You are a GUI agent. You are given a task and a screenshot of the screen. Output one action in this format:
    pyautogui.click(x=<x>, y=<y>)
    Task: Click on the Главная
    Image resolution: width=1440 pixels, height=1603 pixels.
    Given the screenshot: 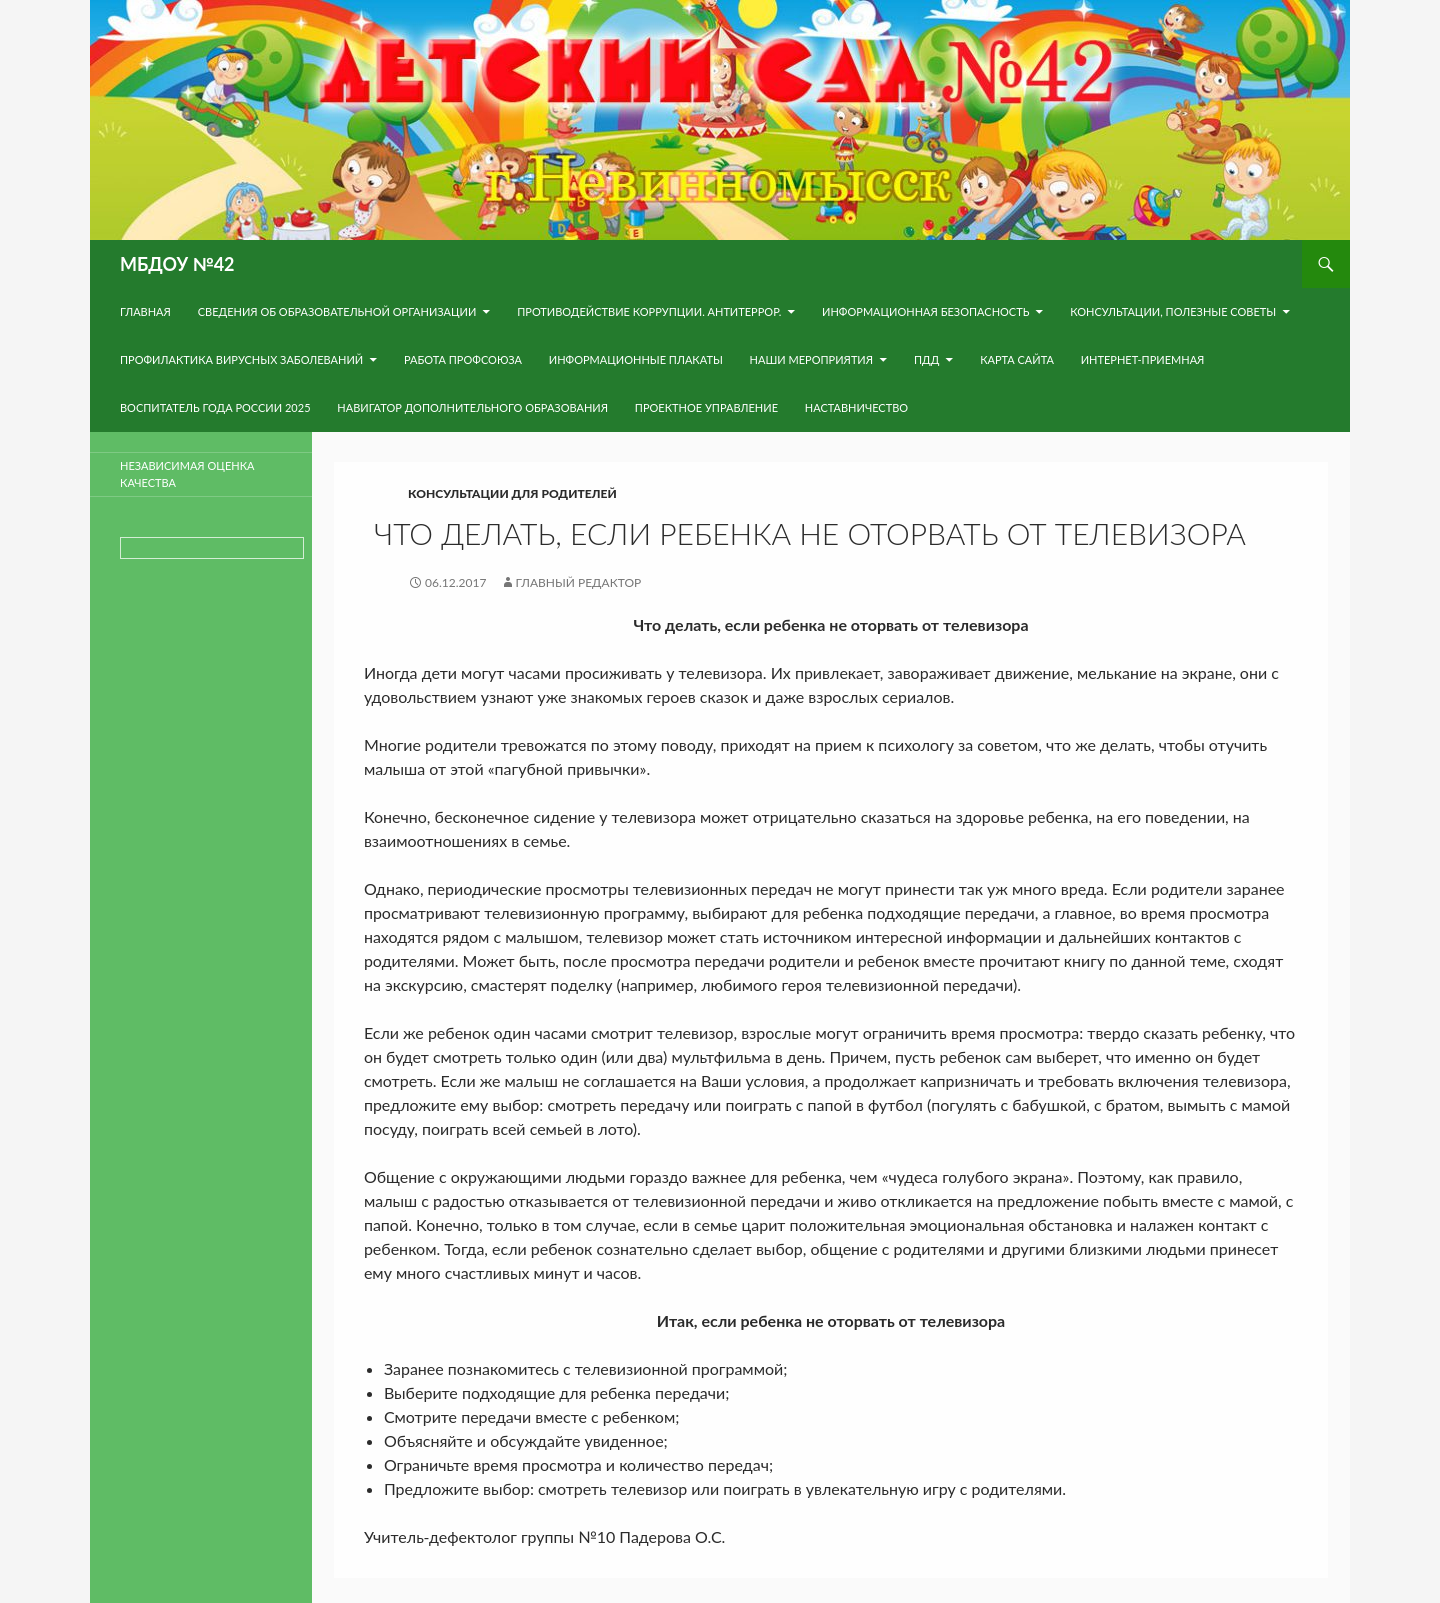 What is the action you would take?
    pyautogui.click(x=145, y=311)
    